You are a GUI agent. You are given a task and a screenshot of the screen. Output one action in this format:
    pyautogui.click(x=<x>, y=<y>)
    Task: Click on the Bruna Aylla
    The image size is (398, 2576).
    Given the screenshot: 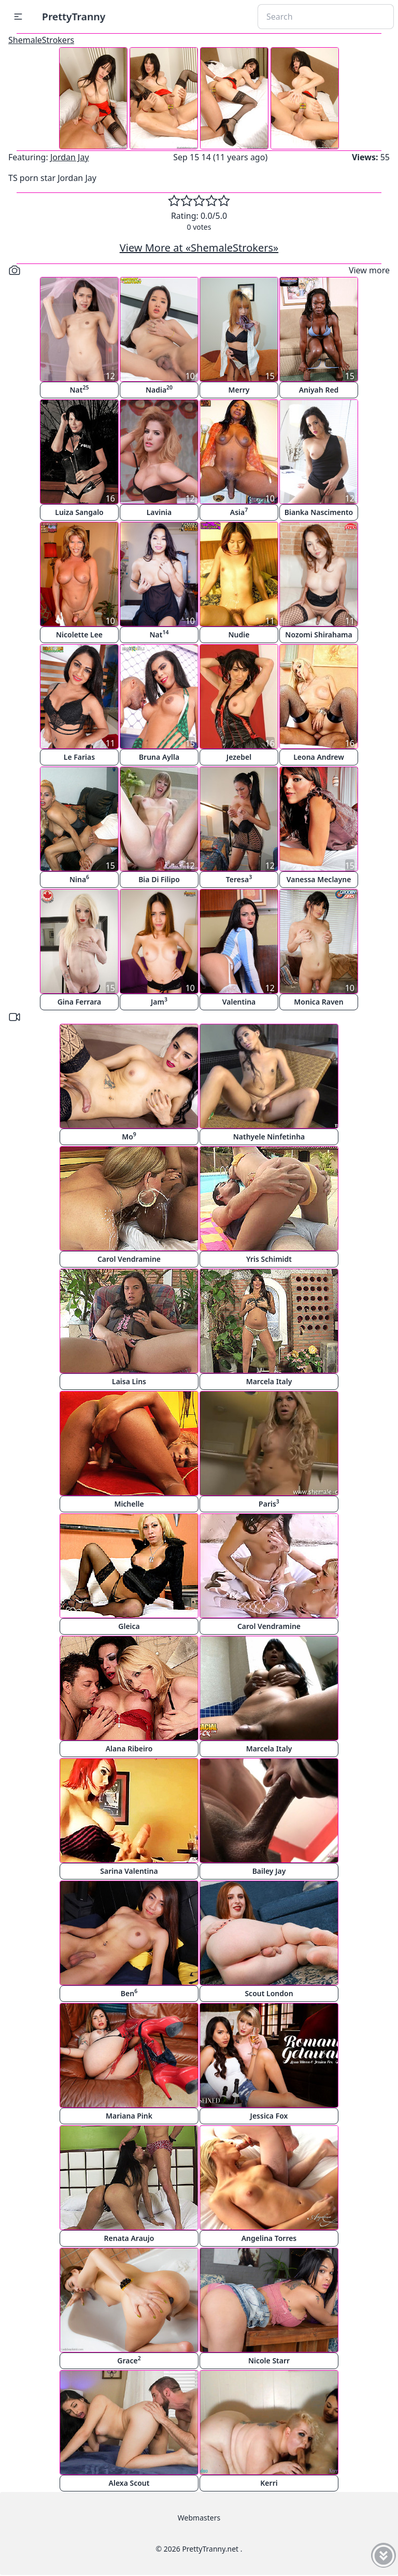 What is the action you would take?
    pyautogui.click(x=159, y=757)
    